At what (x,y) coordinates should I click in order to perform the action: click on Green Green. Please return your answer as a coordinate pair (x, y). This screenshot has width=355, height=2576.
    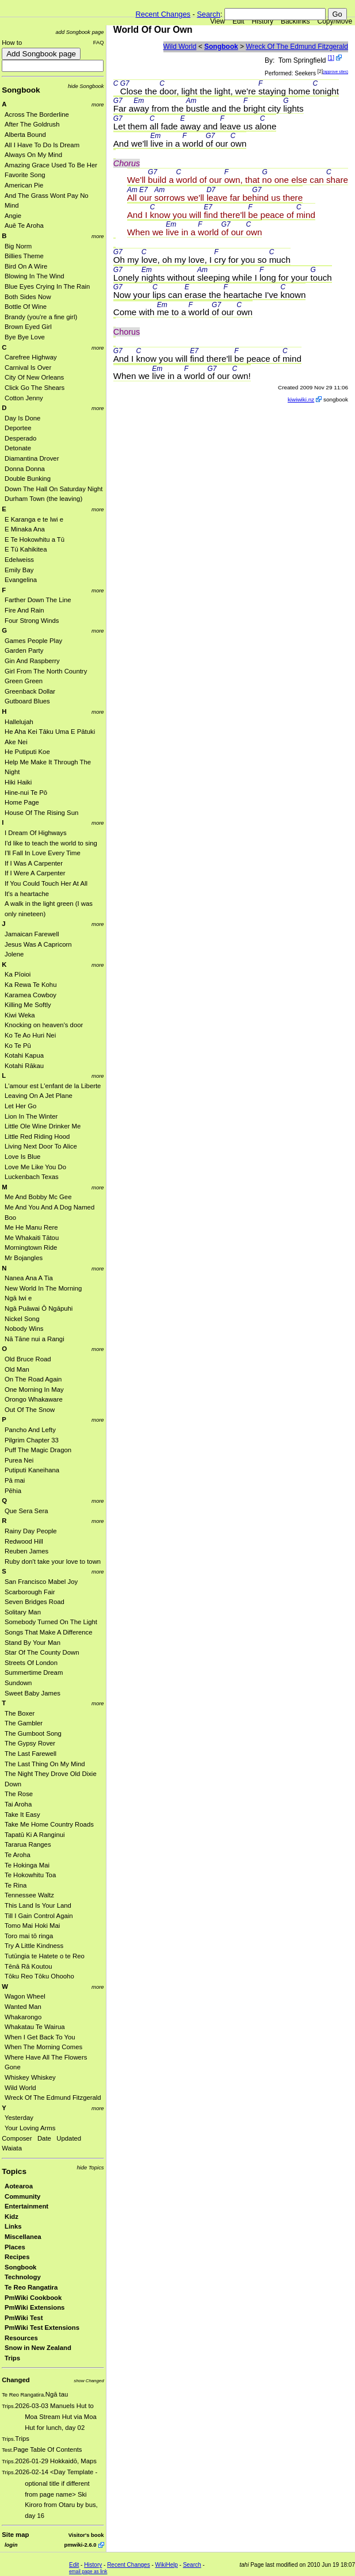
    Looking at the image, I should click on (24, 681).